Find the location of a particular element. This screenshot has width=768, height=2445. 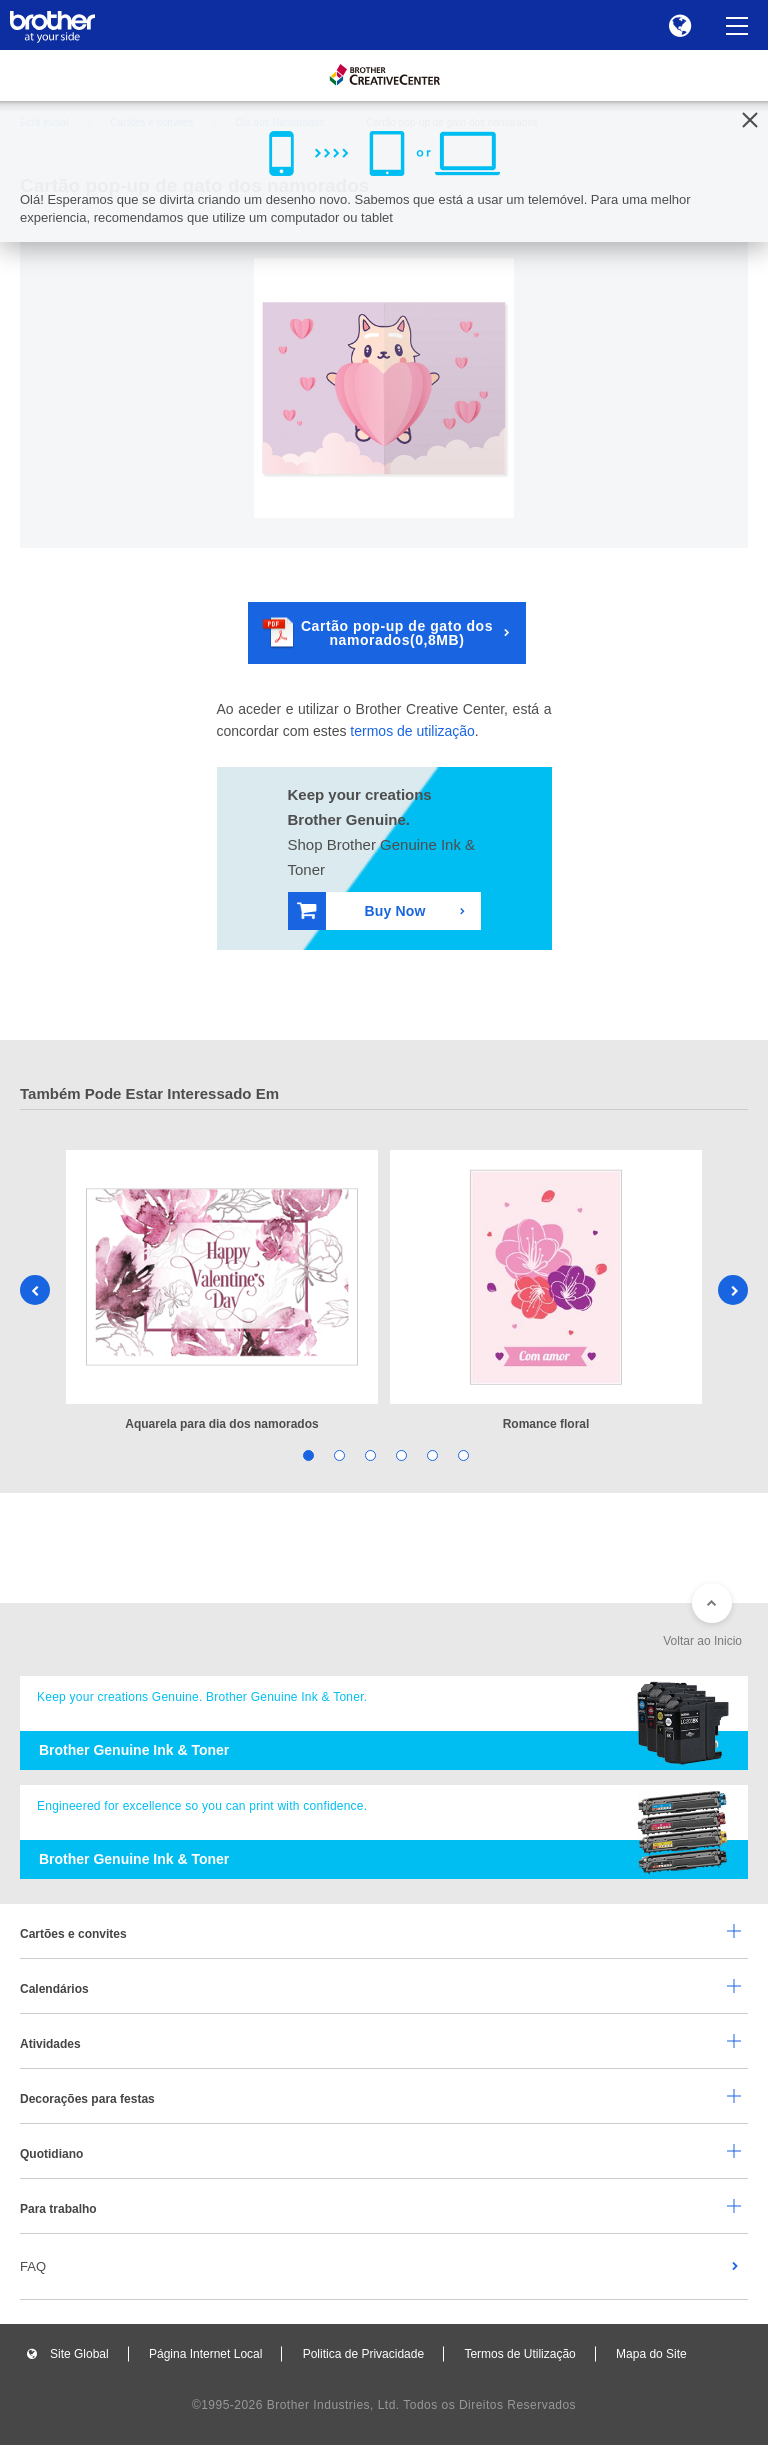

Página Internet Local is located at coordinates (205, 2354).